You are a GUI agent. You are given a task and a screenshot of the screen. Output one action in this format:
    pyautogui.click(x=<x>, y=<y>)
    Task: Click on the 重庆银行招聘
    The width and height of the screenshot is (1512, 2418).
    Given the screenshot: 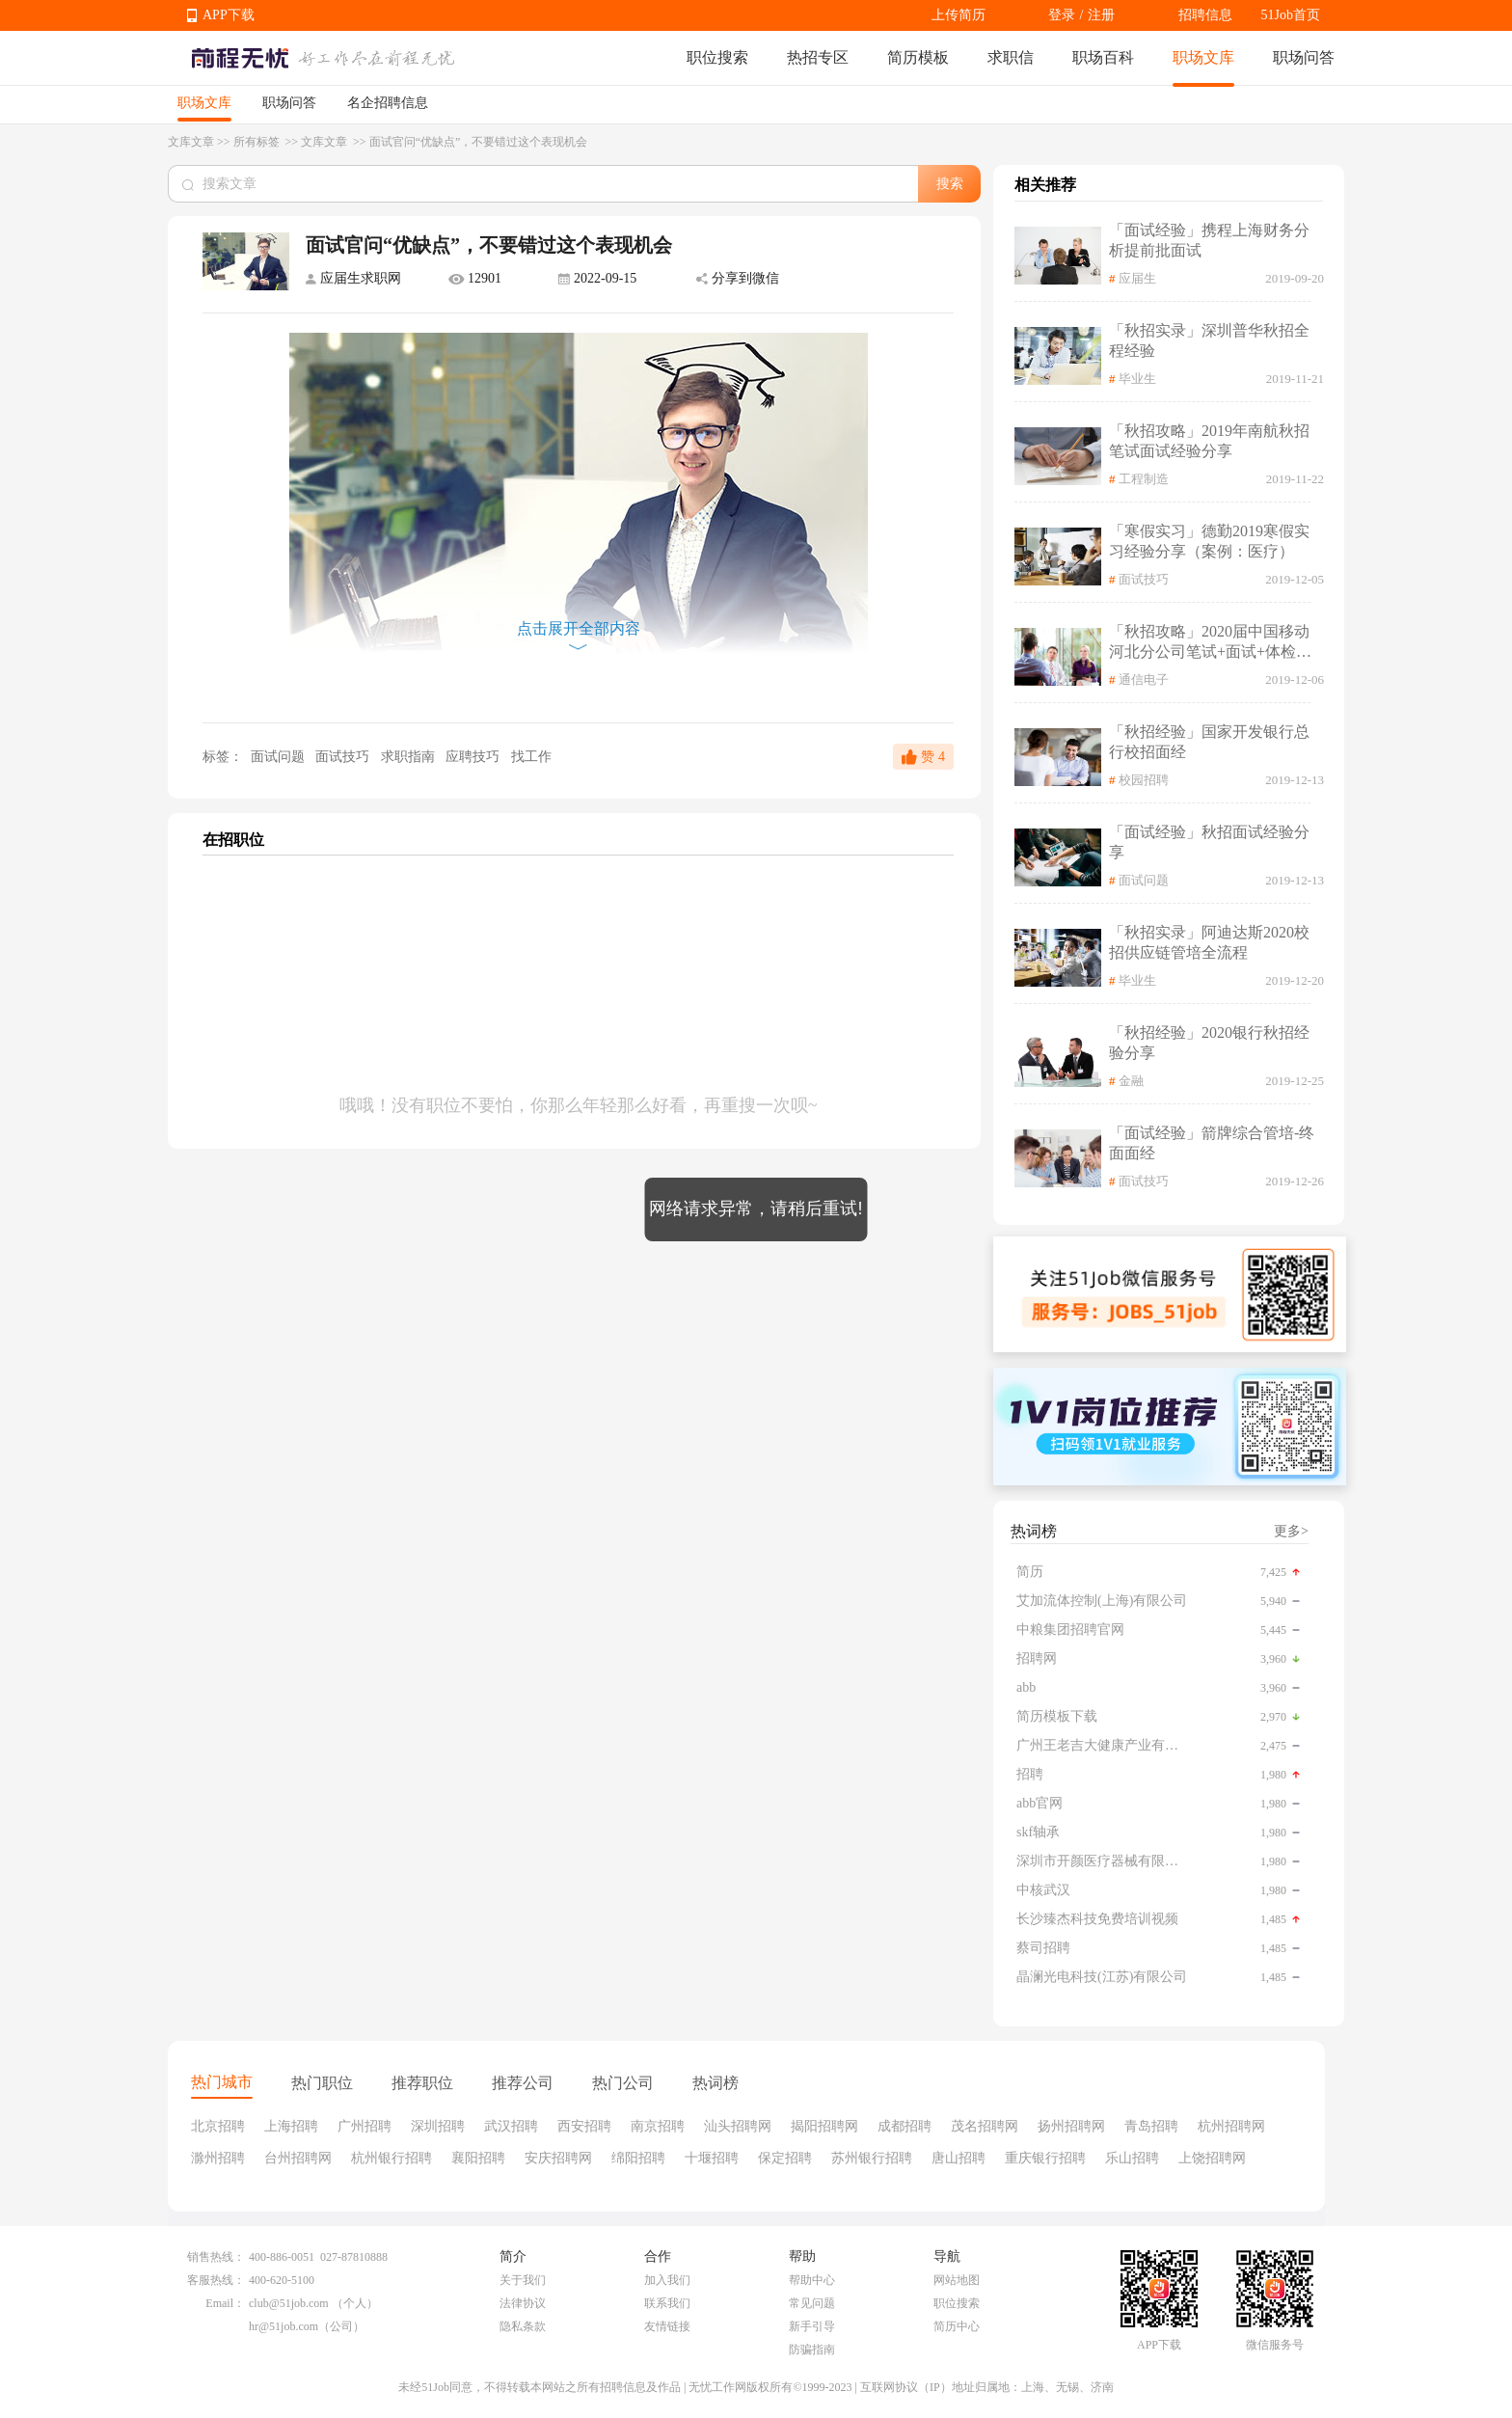 What is the action you would take?
    pyautogui.click(x=1045, y=2158)
    